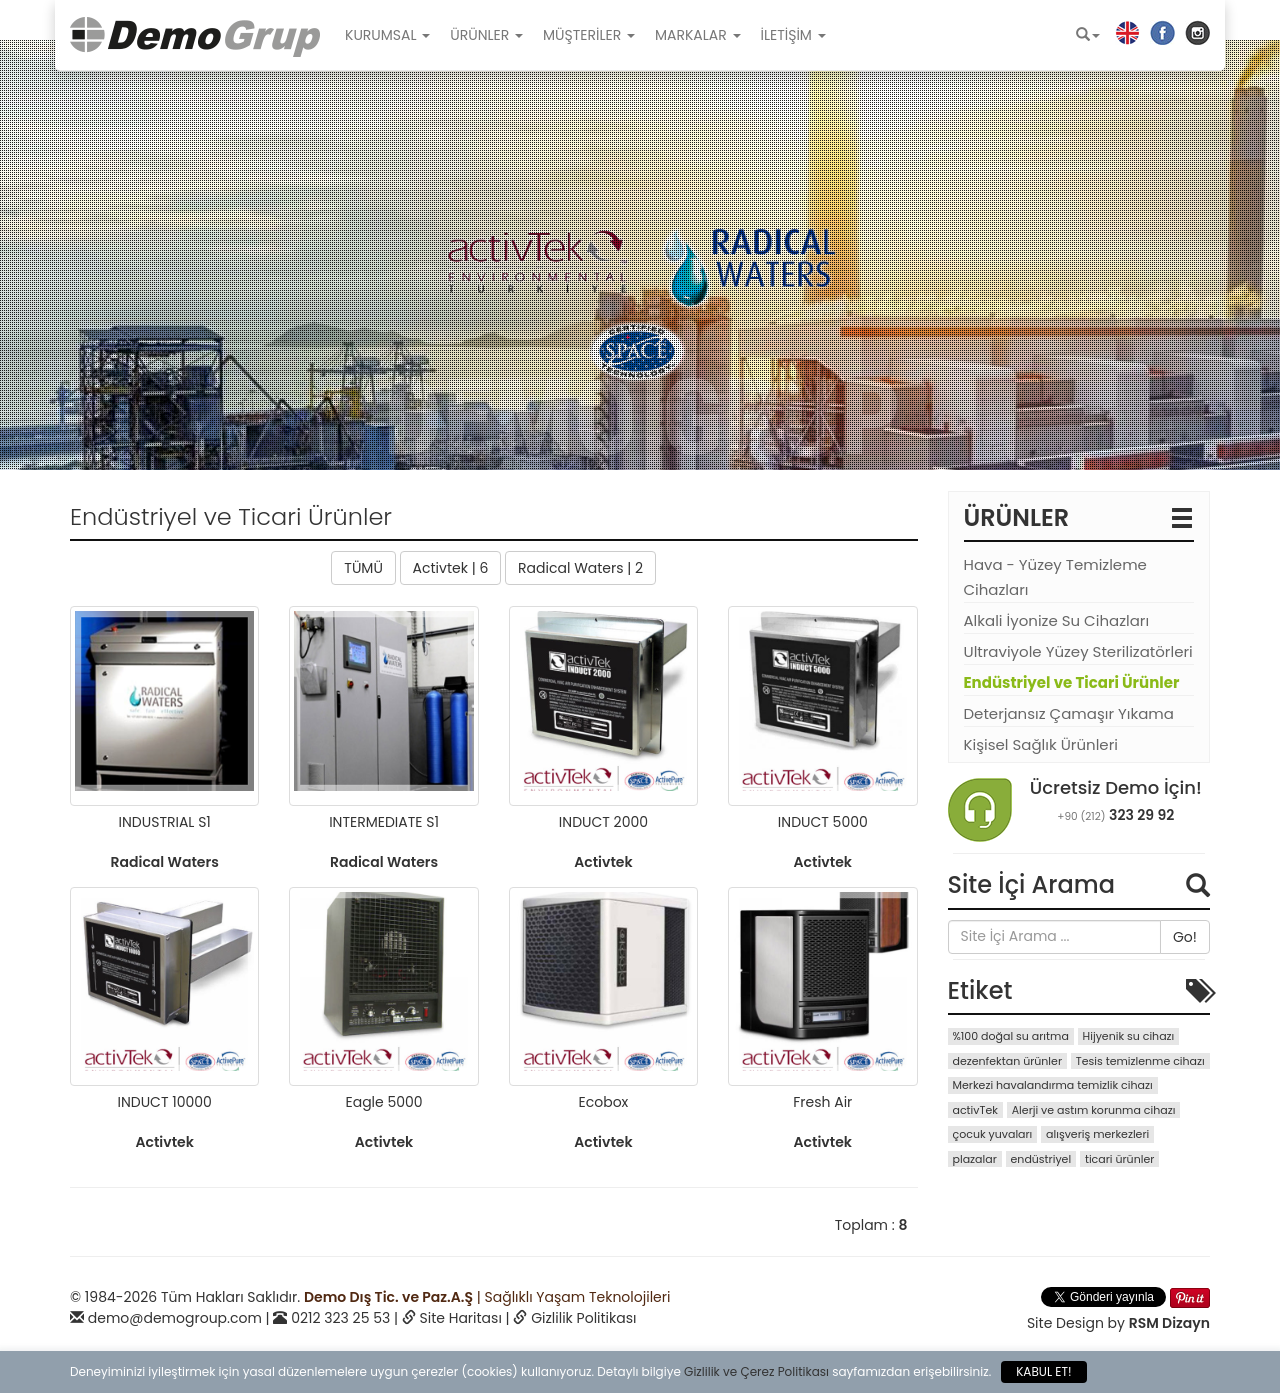 The height and width of the screenshot is (1393, 1280). Describe the element at coordinates (1097, 1134) in the screenshot. I see `alışveriş merkezleri` at that location.